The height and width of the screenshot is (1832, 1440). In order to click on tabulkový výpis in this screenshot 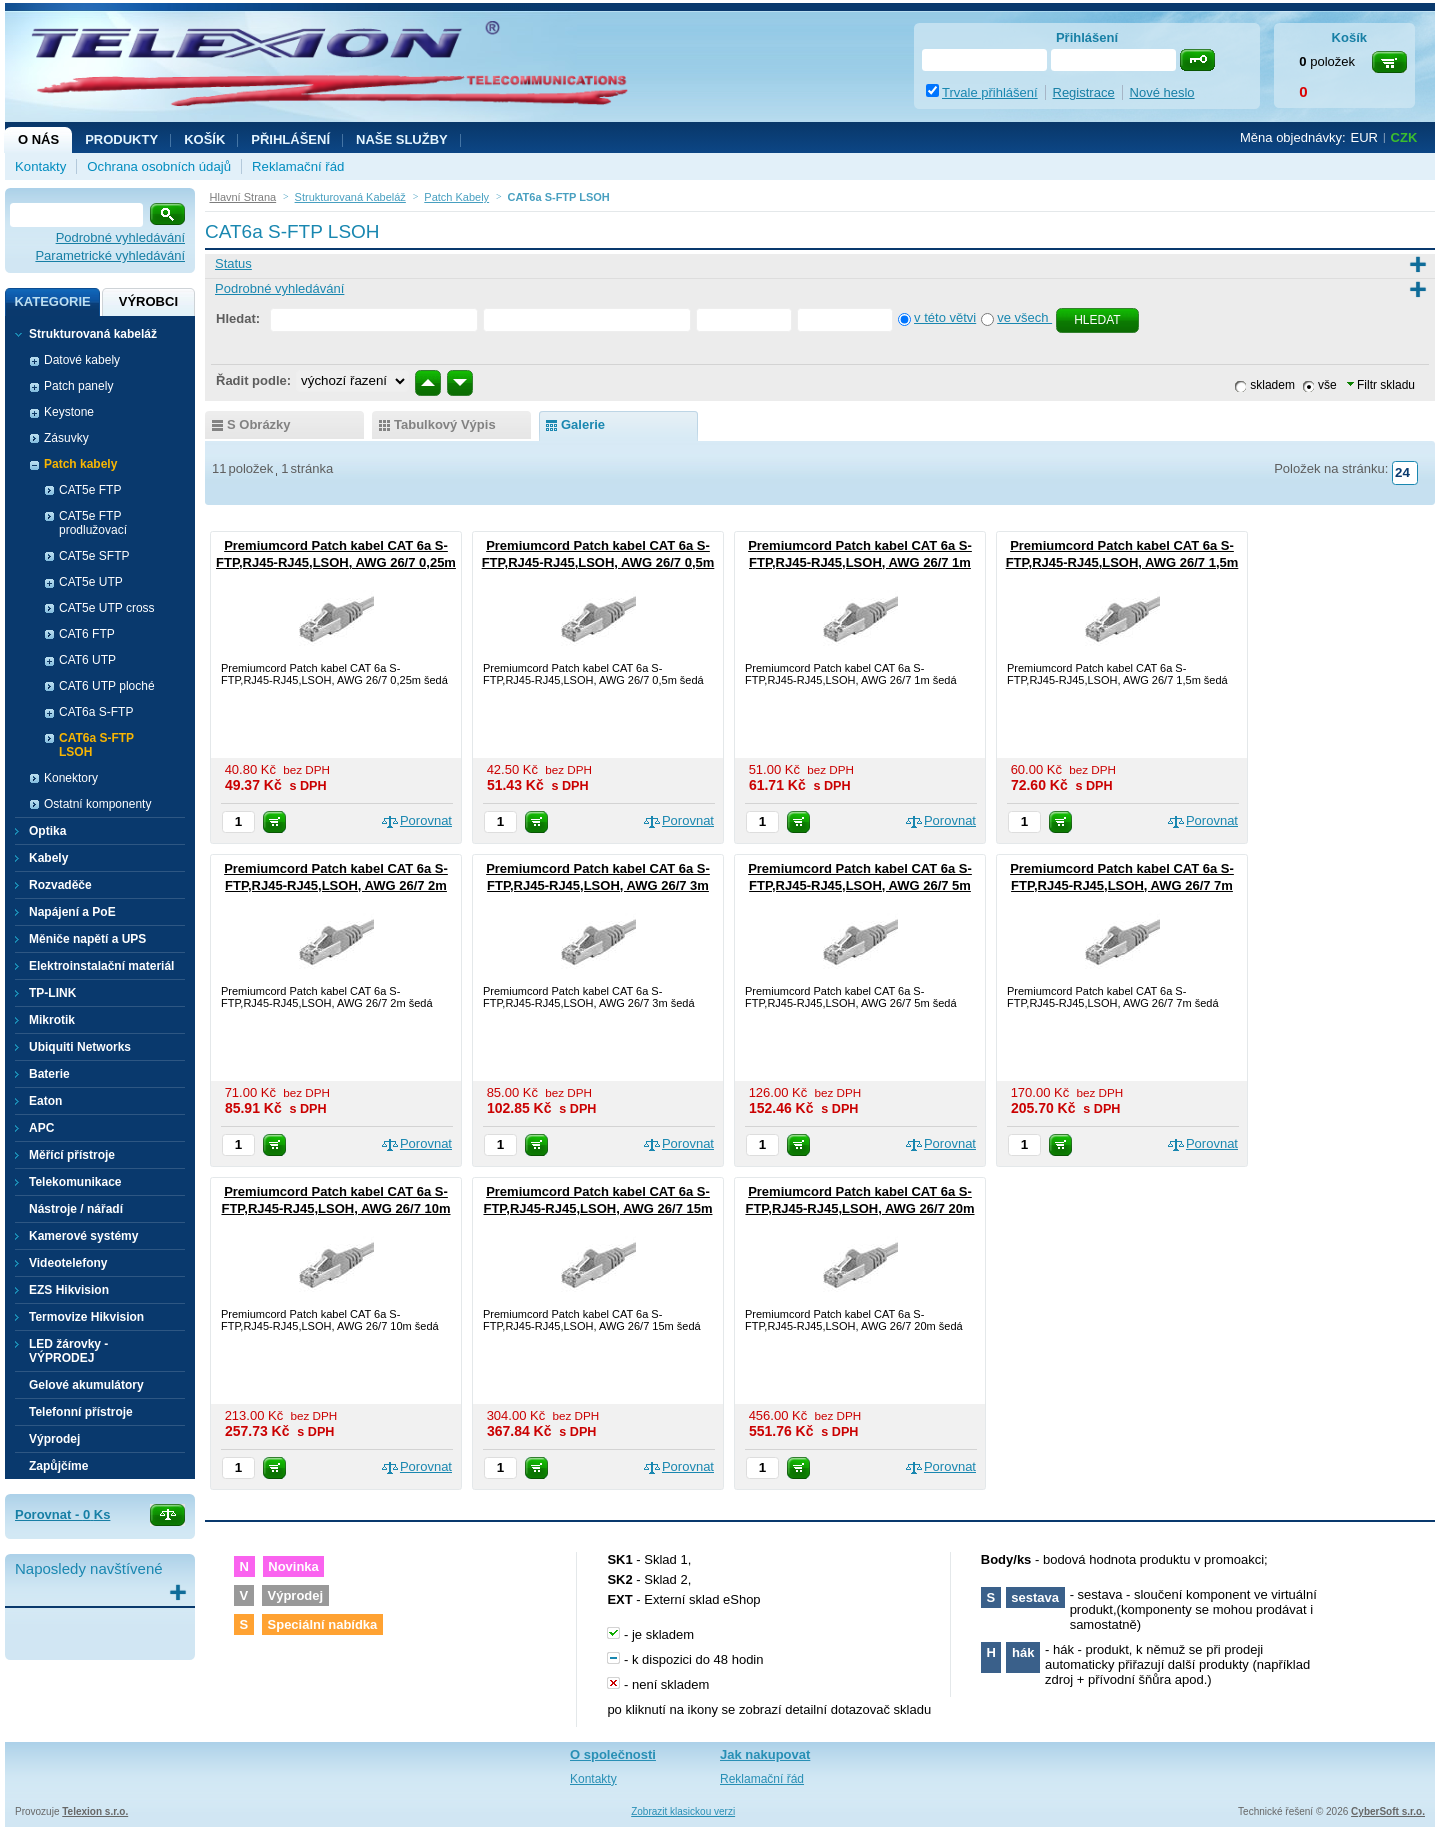, I will do `click(445, 424)`.